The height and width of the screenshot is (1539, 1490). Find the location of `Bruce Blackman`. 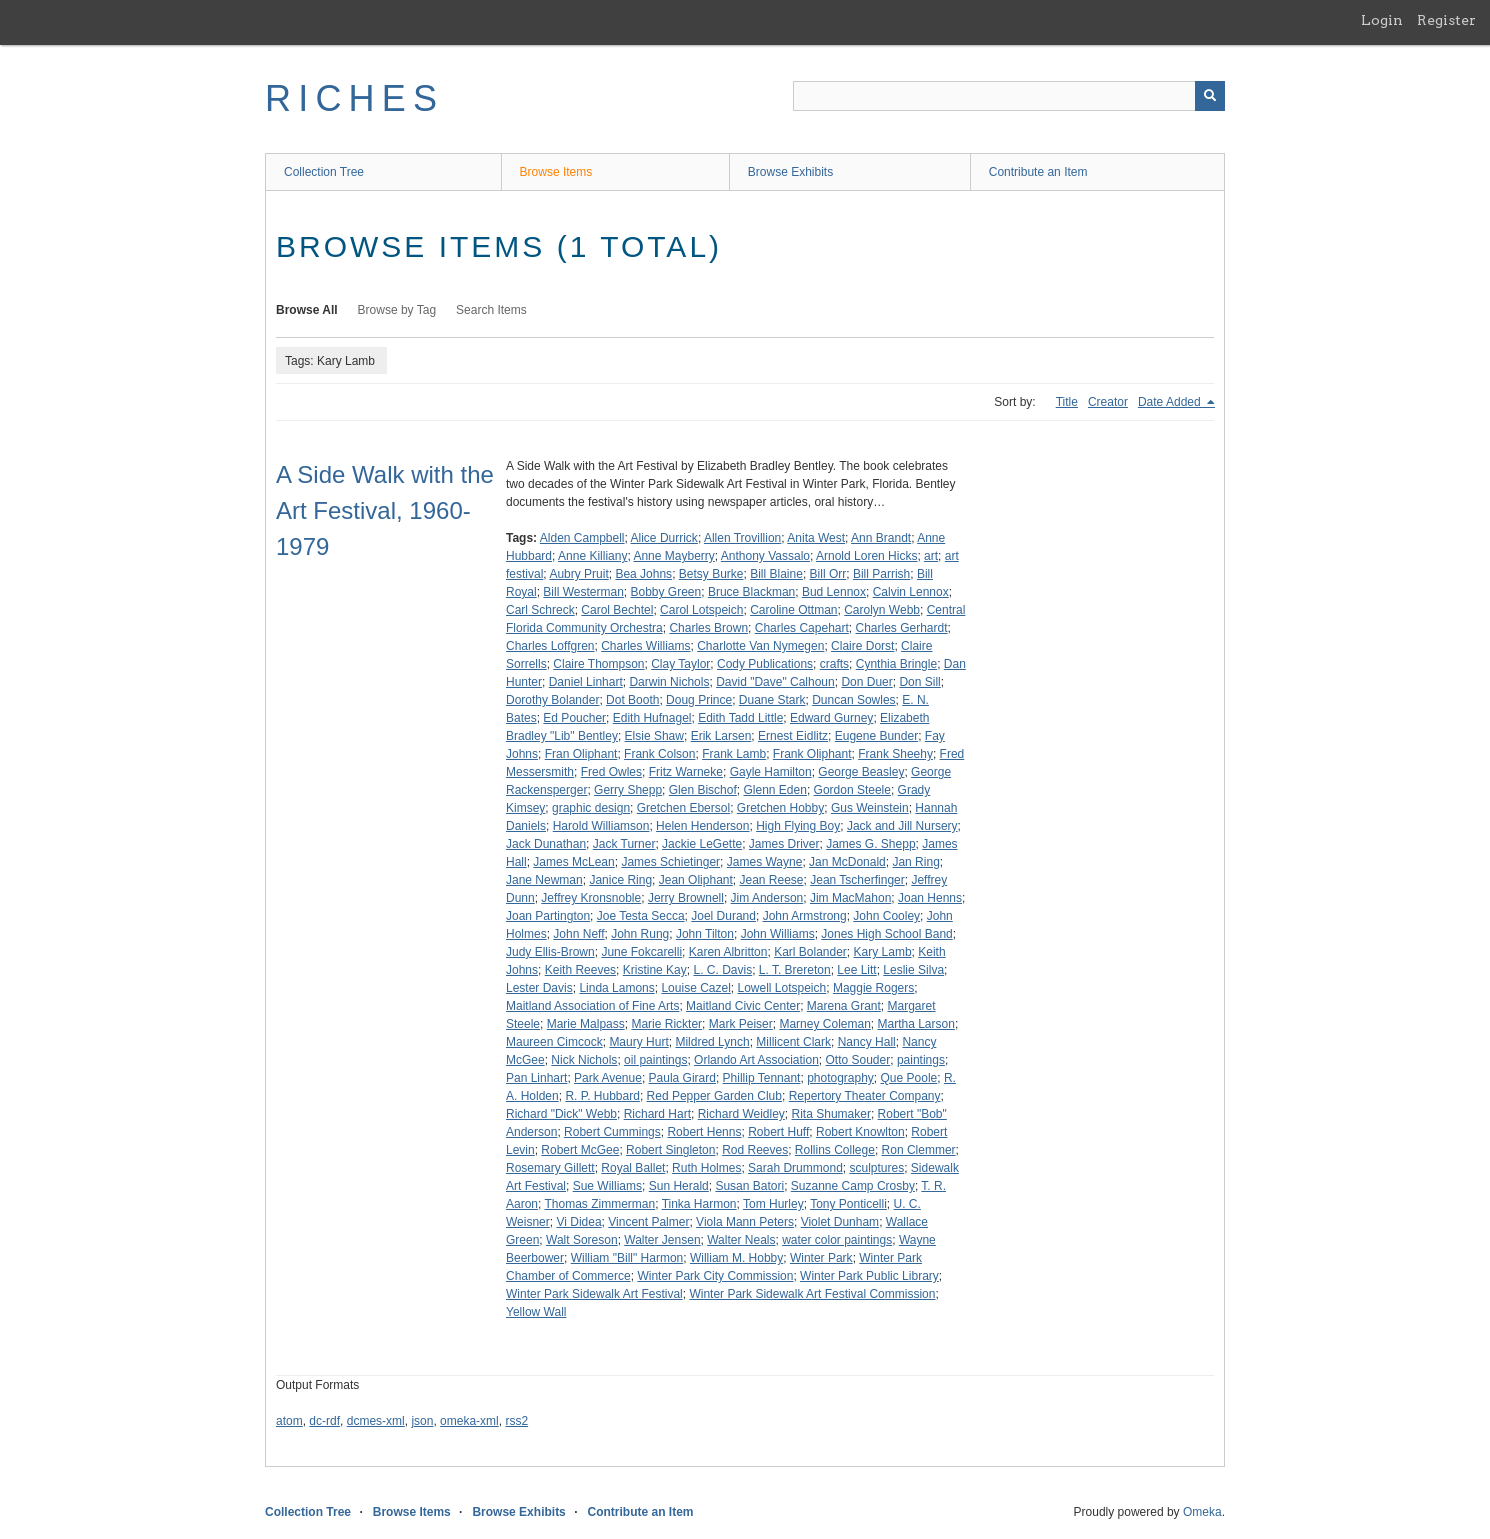

Bruce Blackman is located at coordinates (751, 592).